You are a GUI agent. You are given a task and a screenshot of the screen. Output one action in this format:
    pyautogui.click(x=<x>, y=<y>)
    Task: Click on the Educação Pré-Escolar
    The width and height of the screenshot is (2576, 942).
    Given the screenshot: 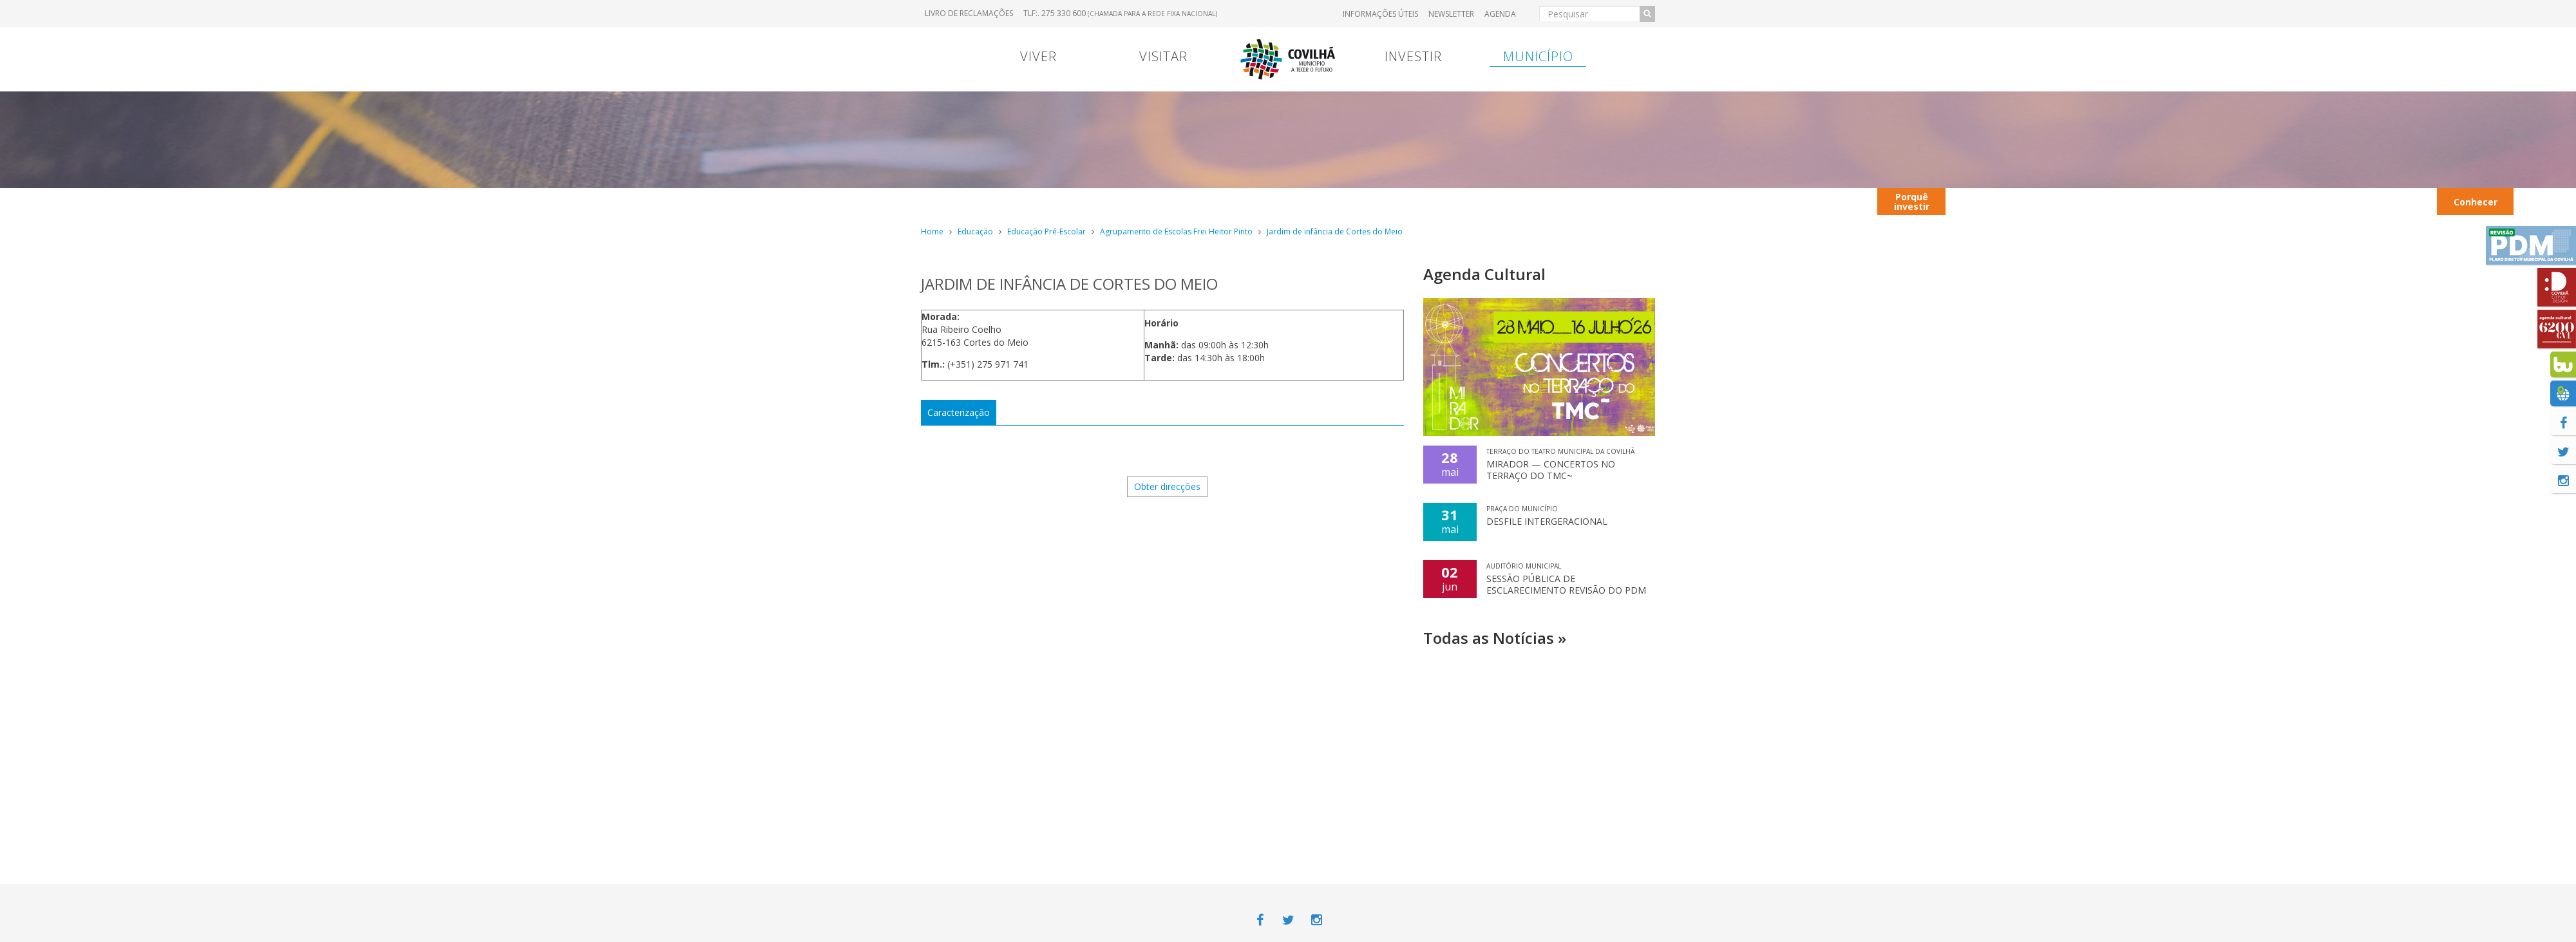 What is the action you would take?
    pyautogui.click(x=1046, y=231)
    